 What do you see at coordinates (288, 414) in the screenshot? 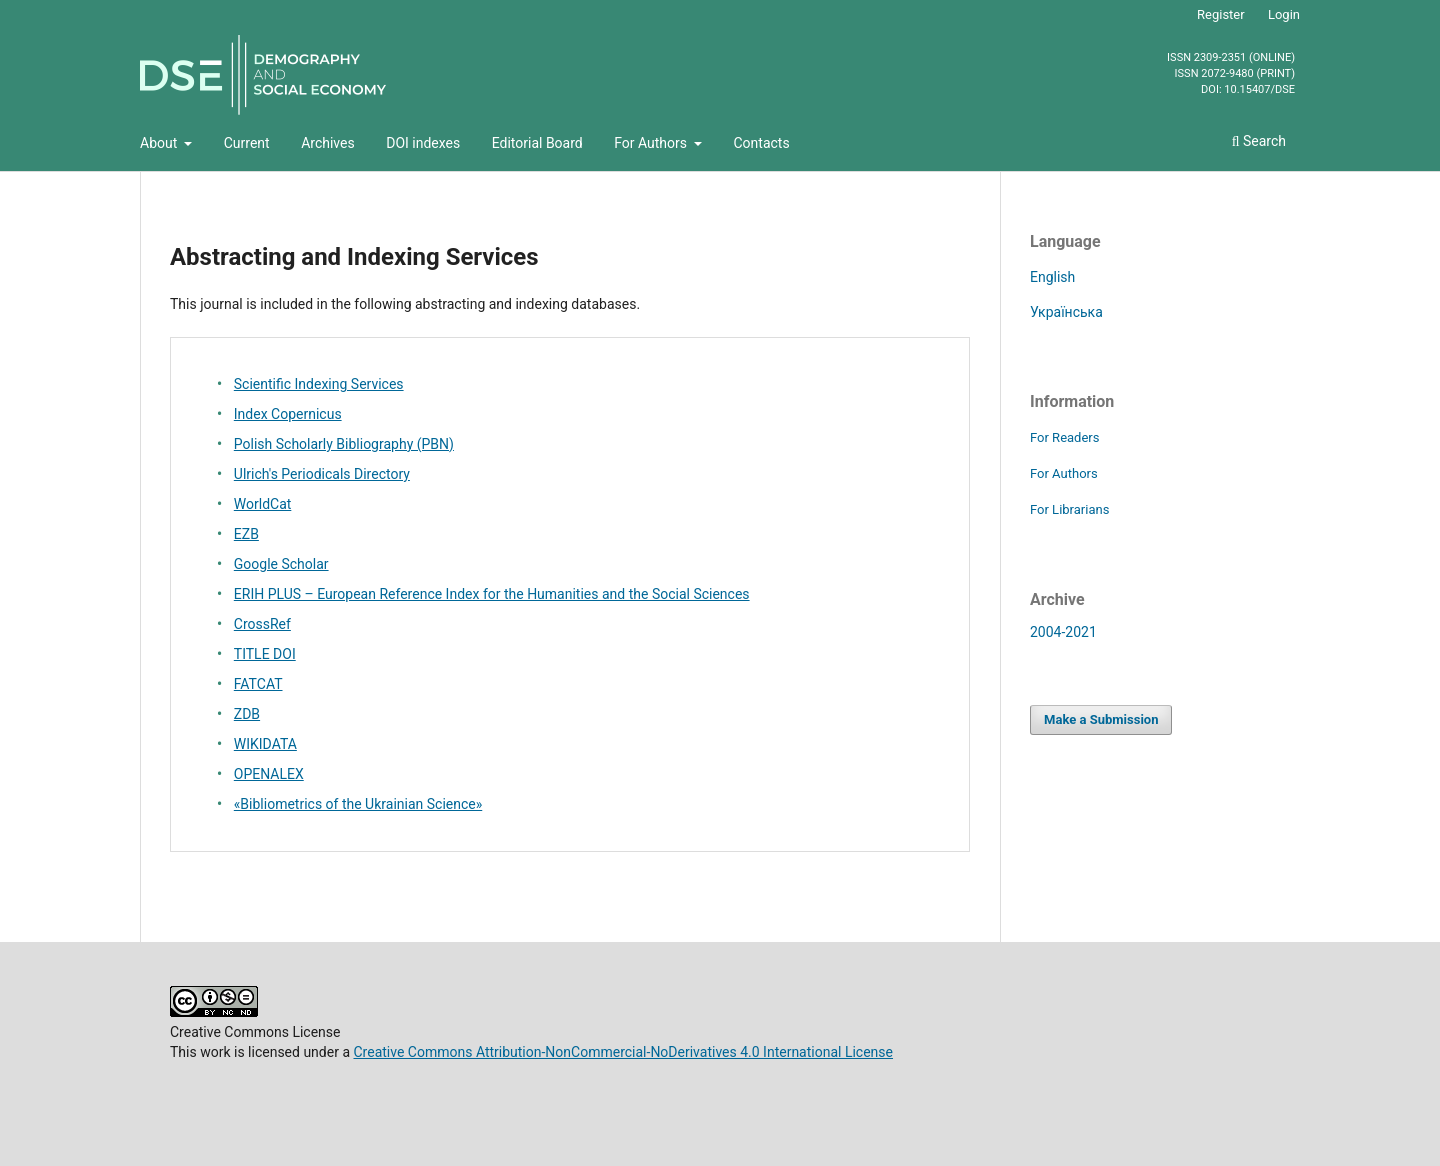
I see `Index Copernicus` at bounding box center [288, 414].